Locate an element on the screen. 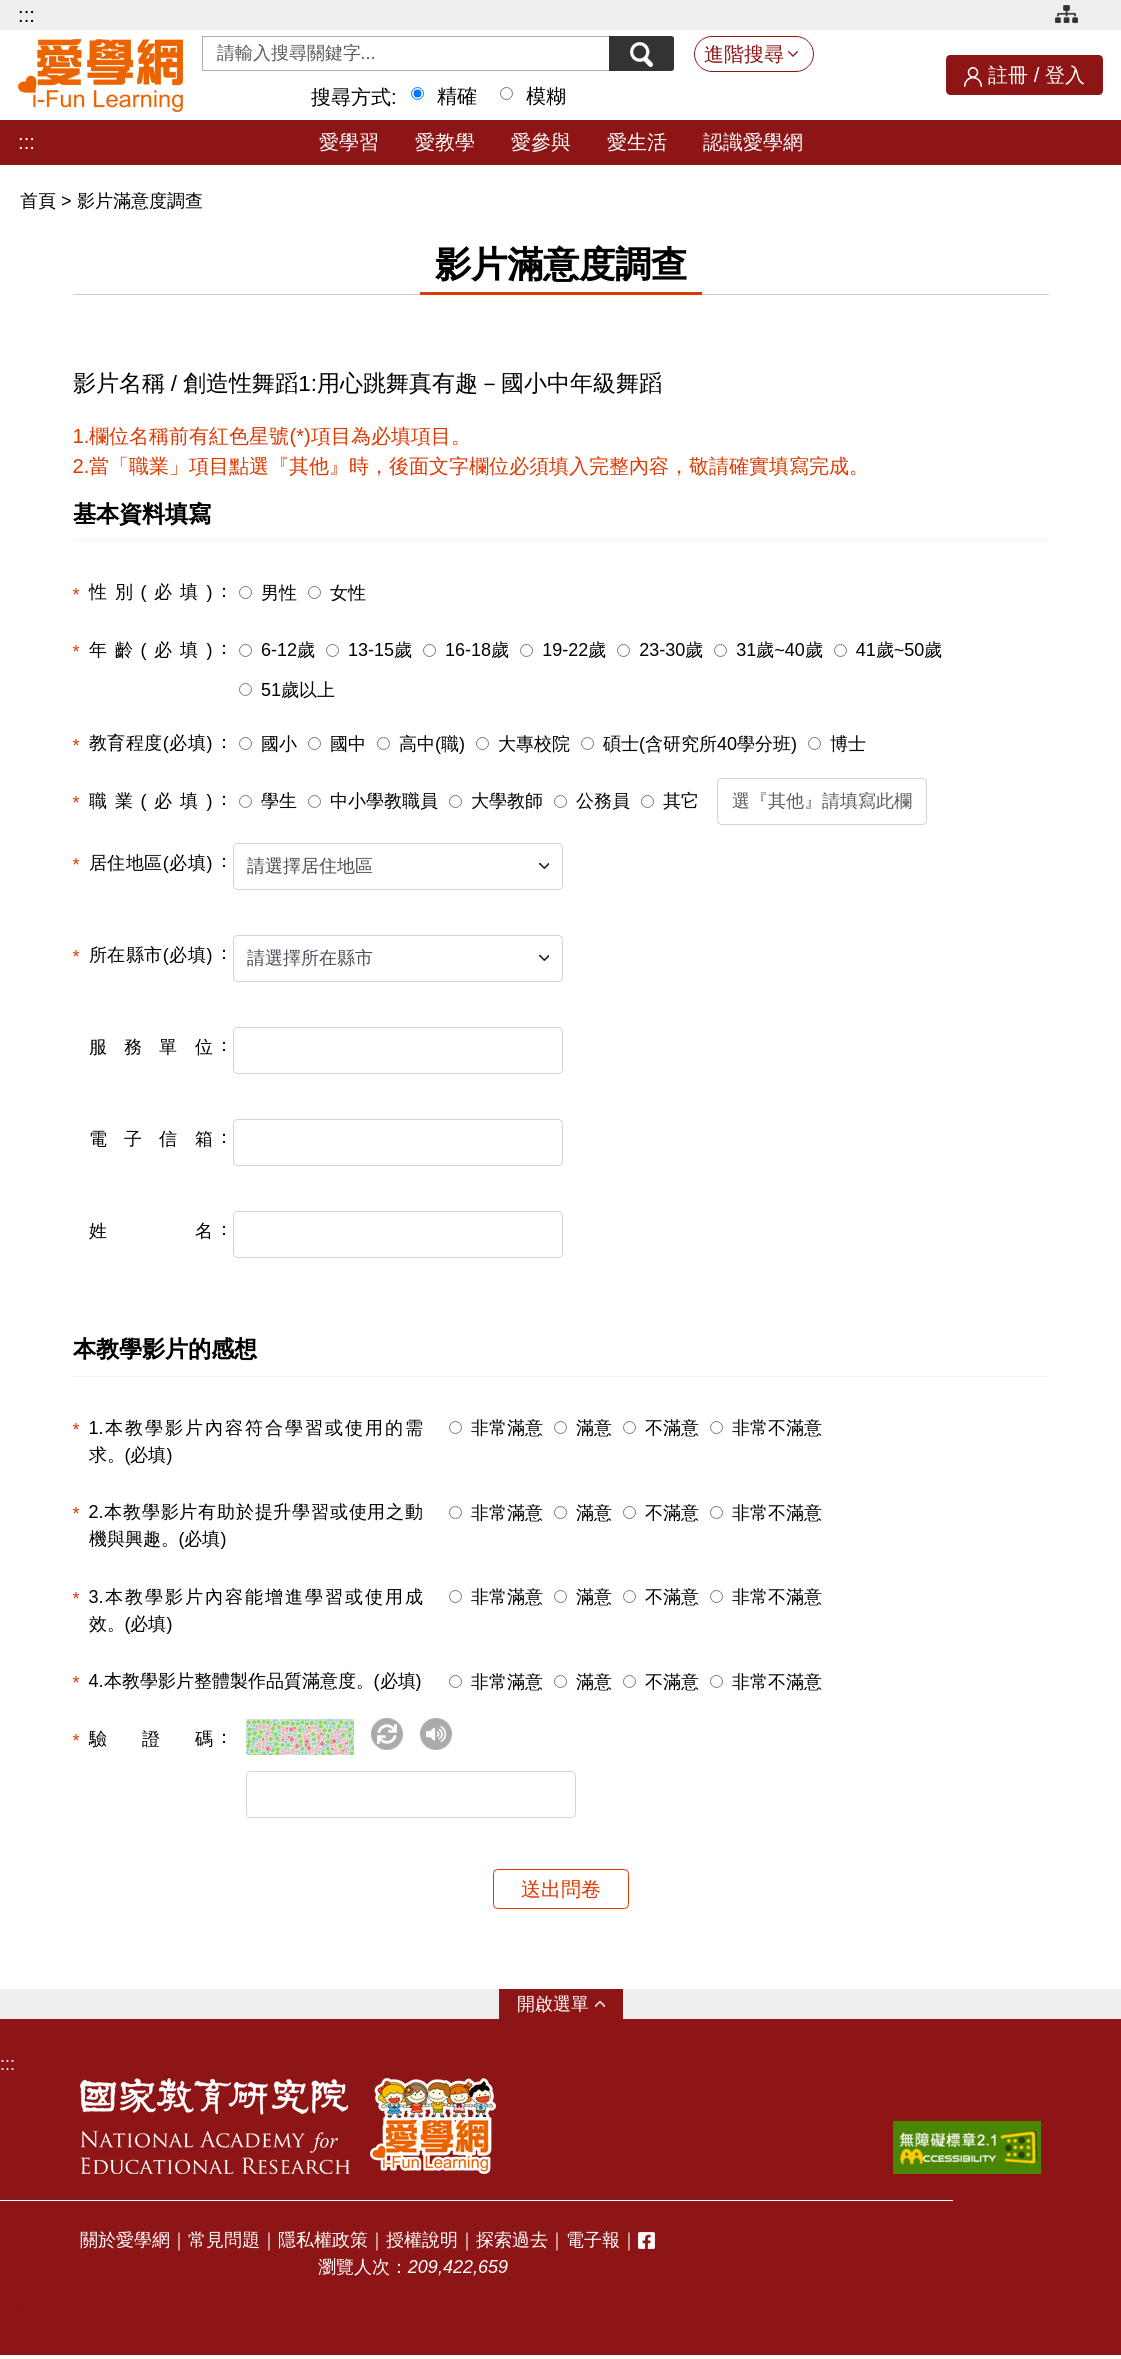 The image size is (1121, 2359). 電子信箱 is located at coordinates (151, 1139).